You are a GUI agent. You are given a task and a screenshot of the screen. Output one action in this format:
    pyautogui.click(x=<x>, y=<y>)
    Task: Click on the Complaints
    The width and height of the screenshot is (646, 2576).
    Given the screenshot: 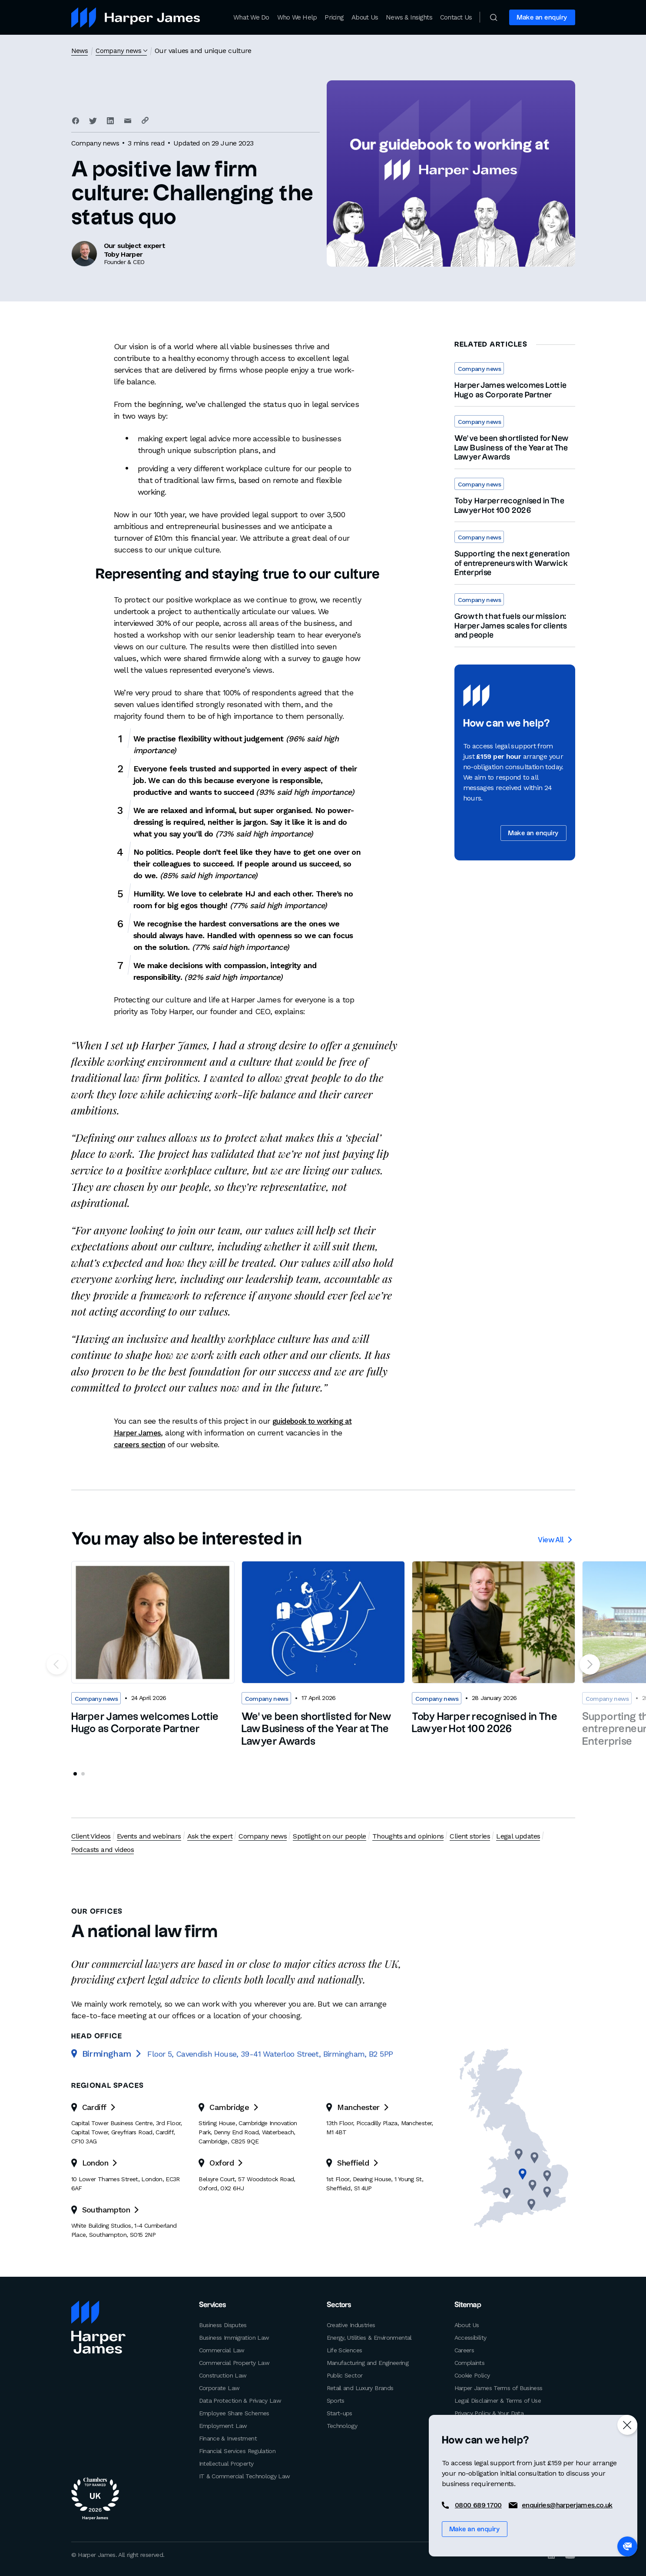 What is the action you would take?
    pyautogui.click(x=469, y=2361)
    